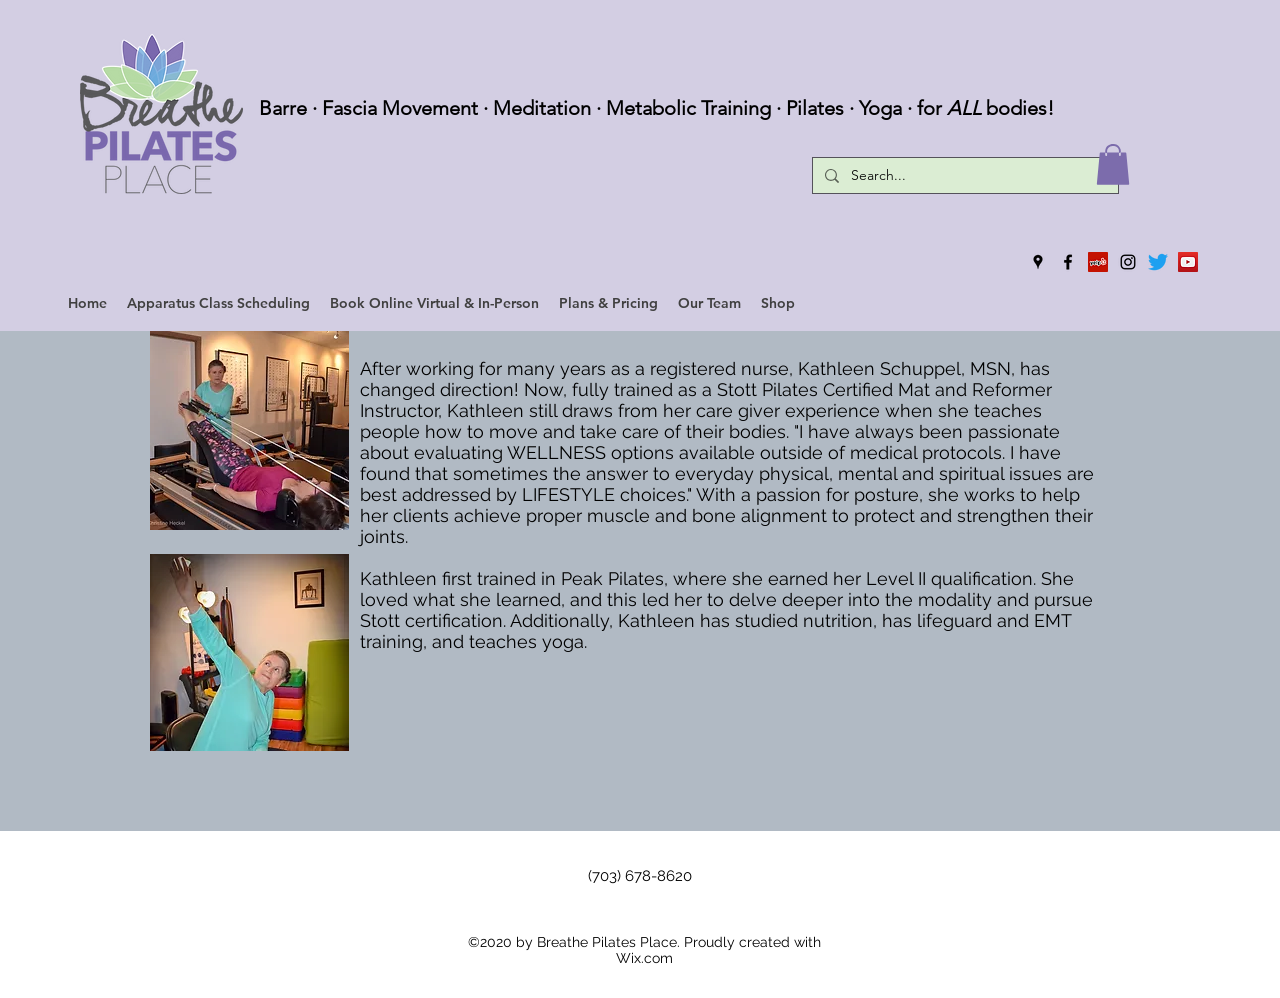 Image resolution: width=1280 pixels, height=998 pixels. I want to click on [Twitter], so click(1158, 262).